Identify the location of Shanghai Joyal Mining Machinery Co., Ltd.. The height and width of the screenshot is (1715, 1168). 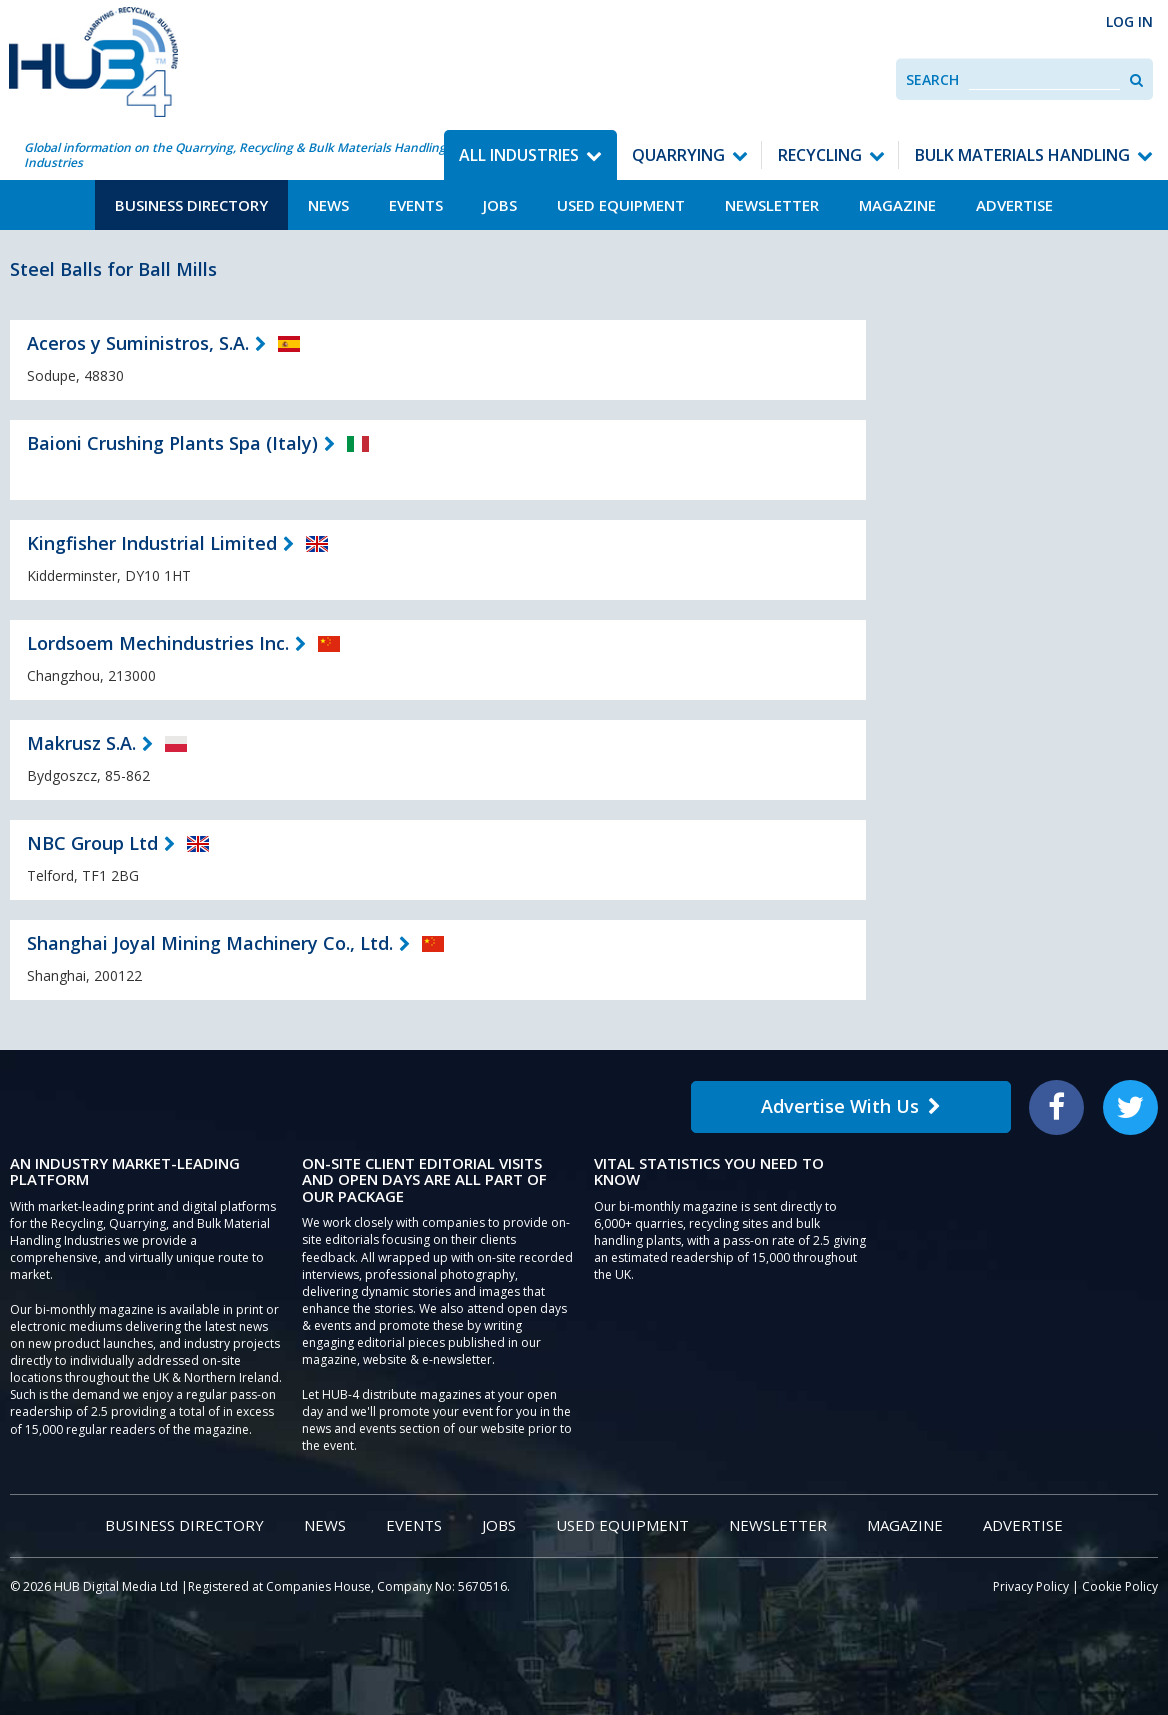
(210, 943).